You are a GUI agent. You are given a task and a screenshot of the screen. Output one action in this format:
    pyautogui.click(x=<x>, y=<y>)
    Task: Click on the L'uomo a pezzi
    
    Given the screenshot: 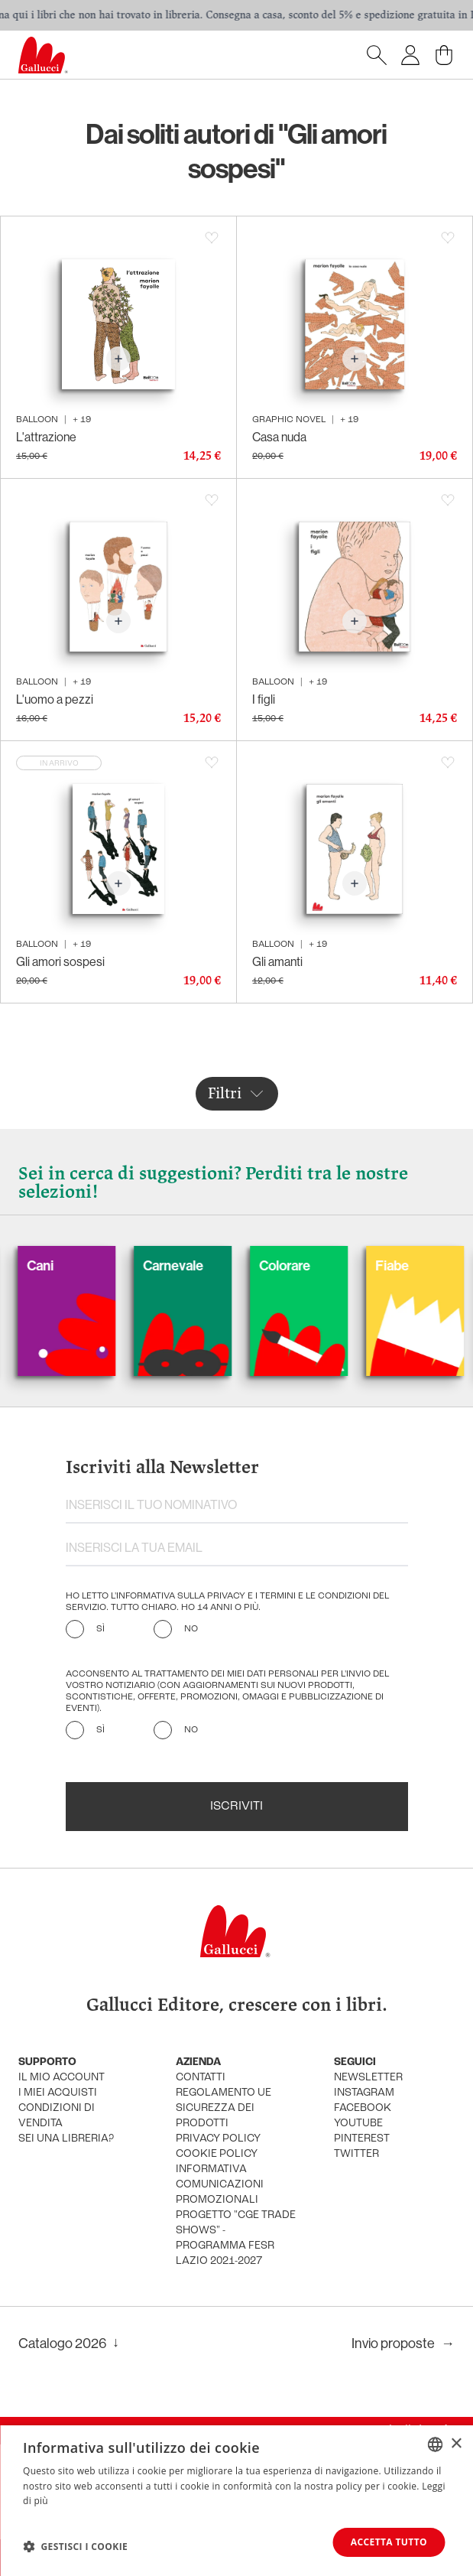 What is the action you would take?
    pyautogui.click(x=54, y=699)
    